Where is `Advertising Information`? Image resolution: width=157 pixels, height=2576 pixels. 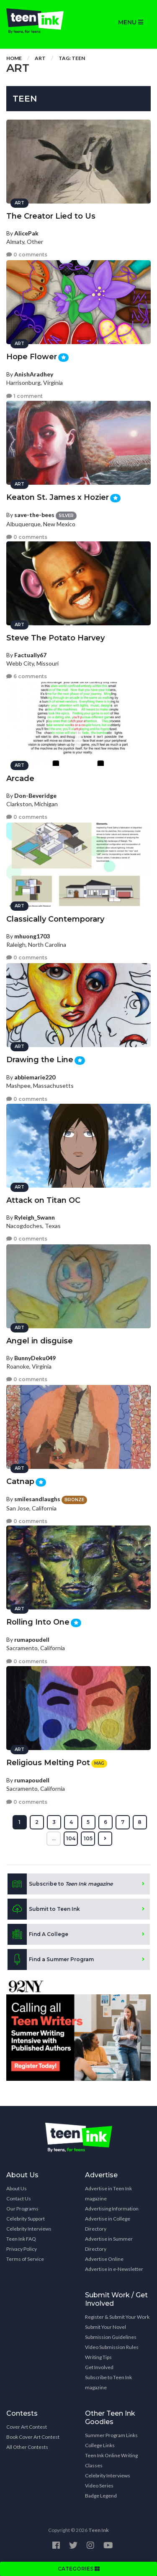 Advertising Information is located at coordinates (112, 2208).